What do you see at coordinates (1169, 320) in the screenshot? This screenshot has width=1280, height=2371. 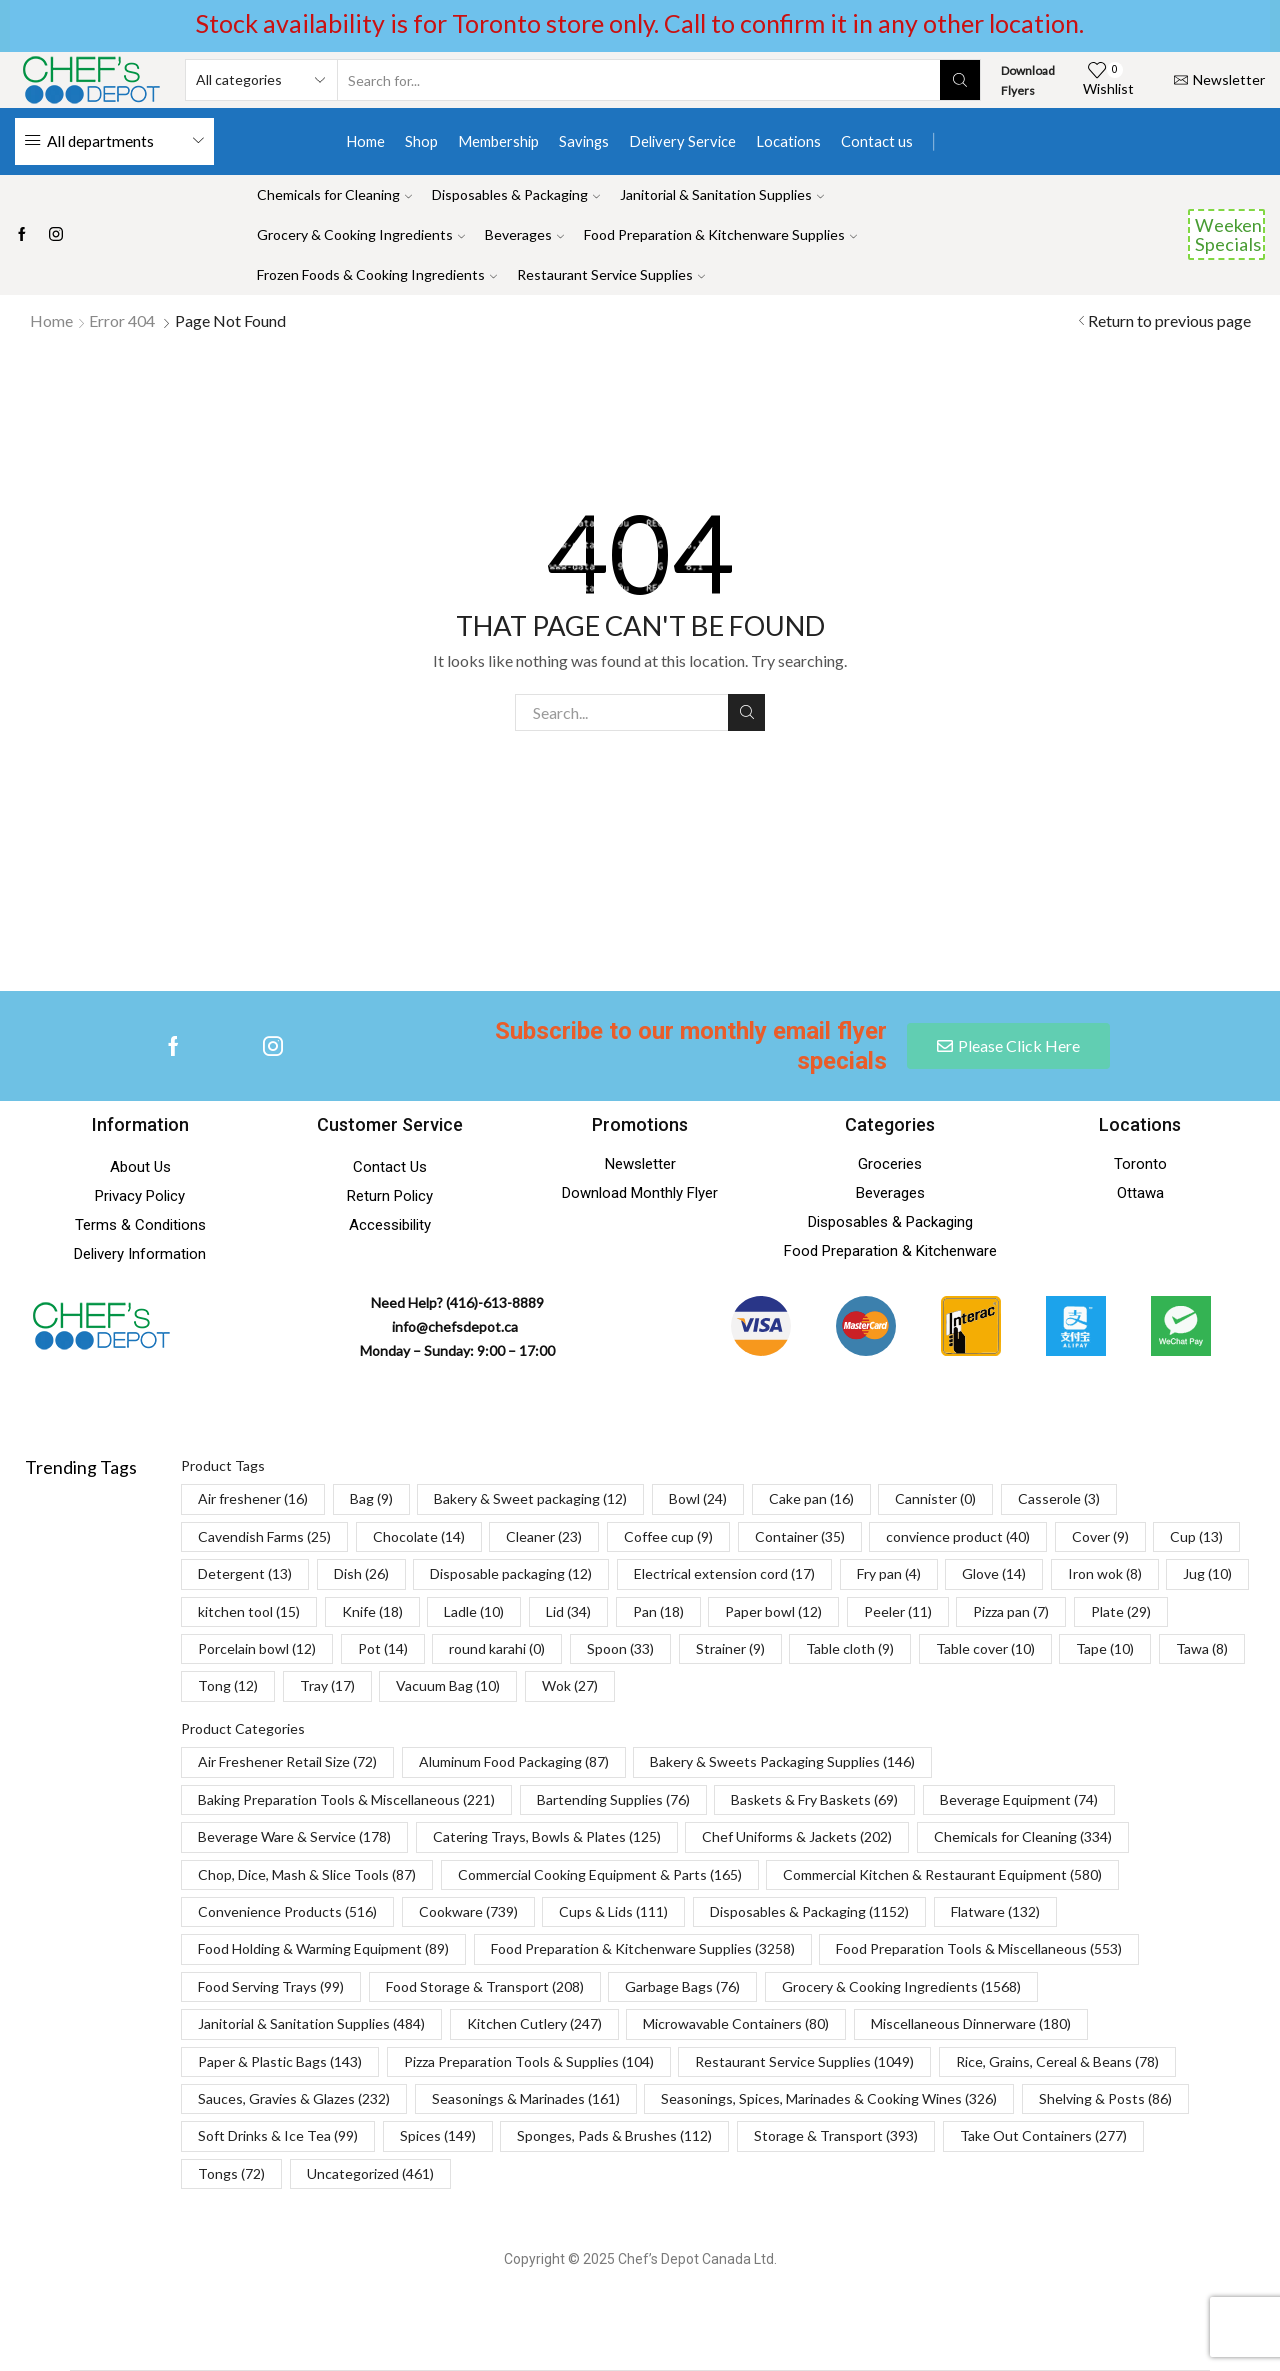 I see `Return to previous page` at bounding box center [1169, 320].